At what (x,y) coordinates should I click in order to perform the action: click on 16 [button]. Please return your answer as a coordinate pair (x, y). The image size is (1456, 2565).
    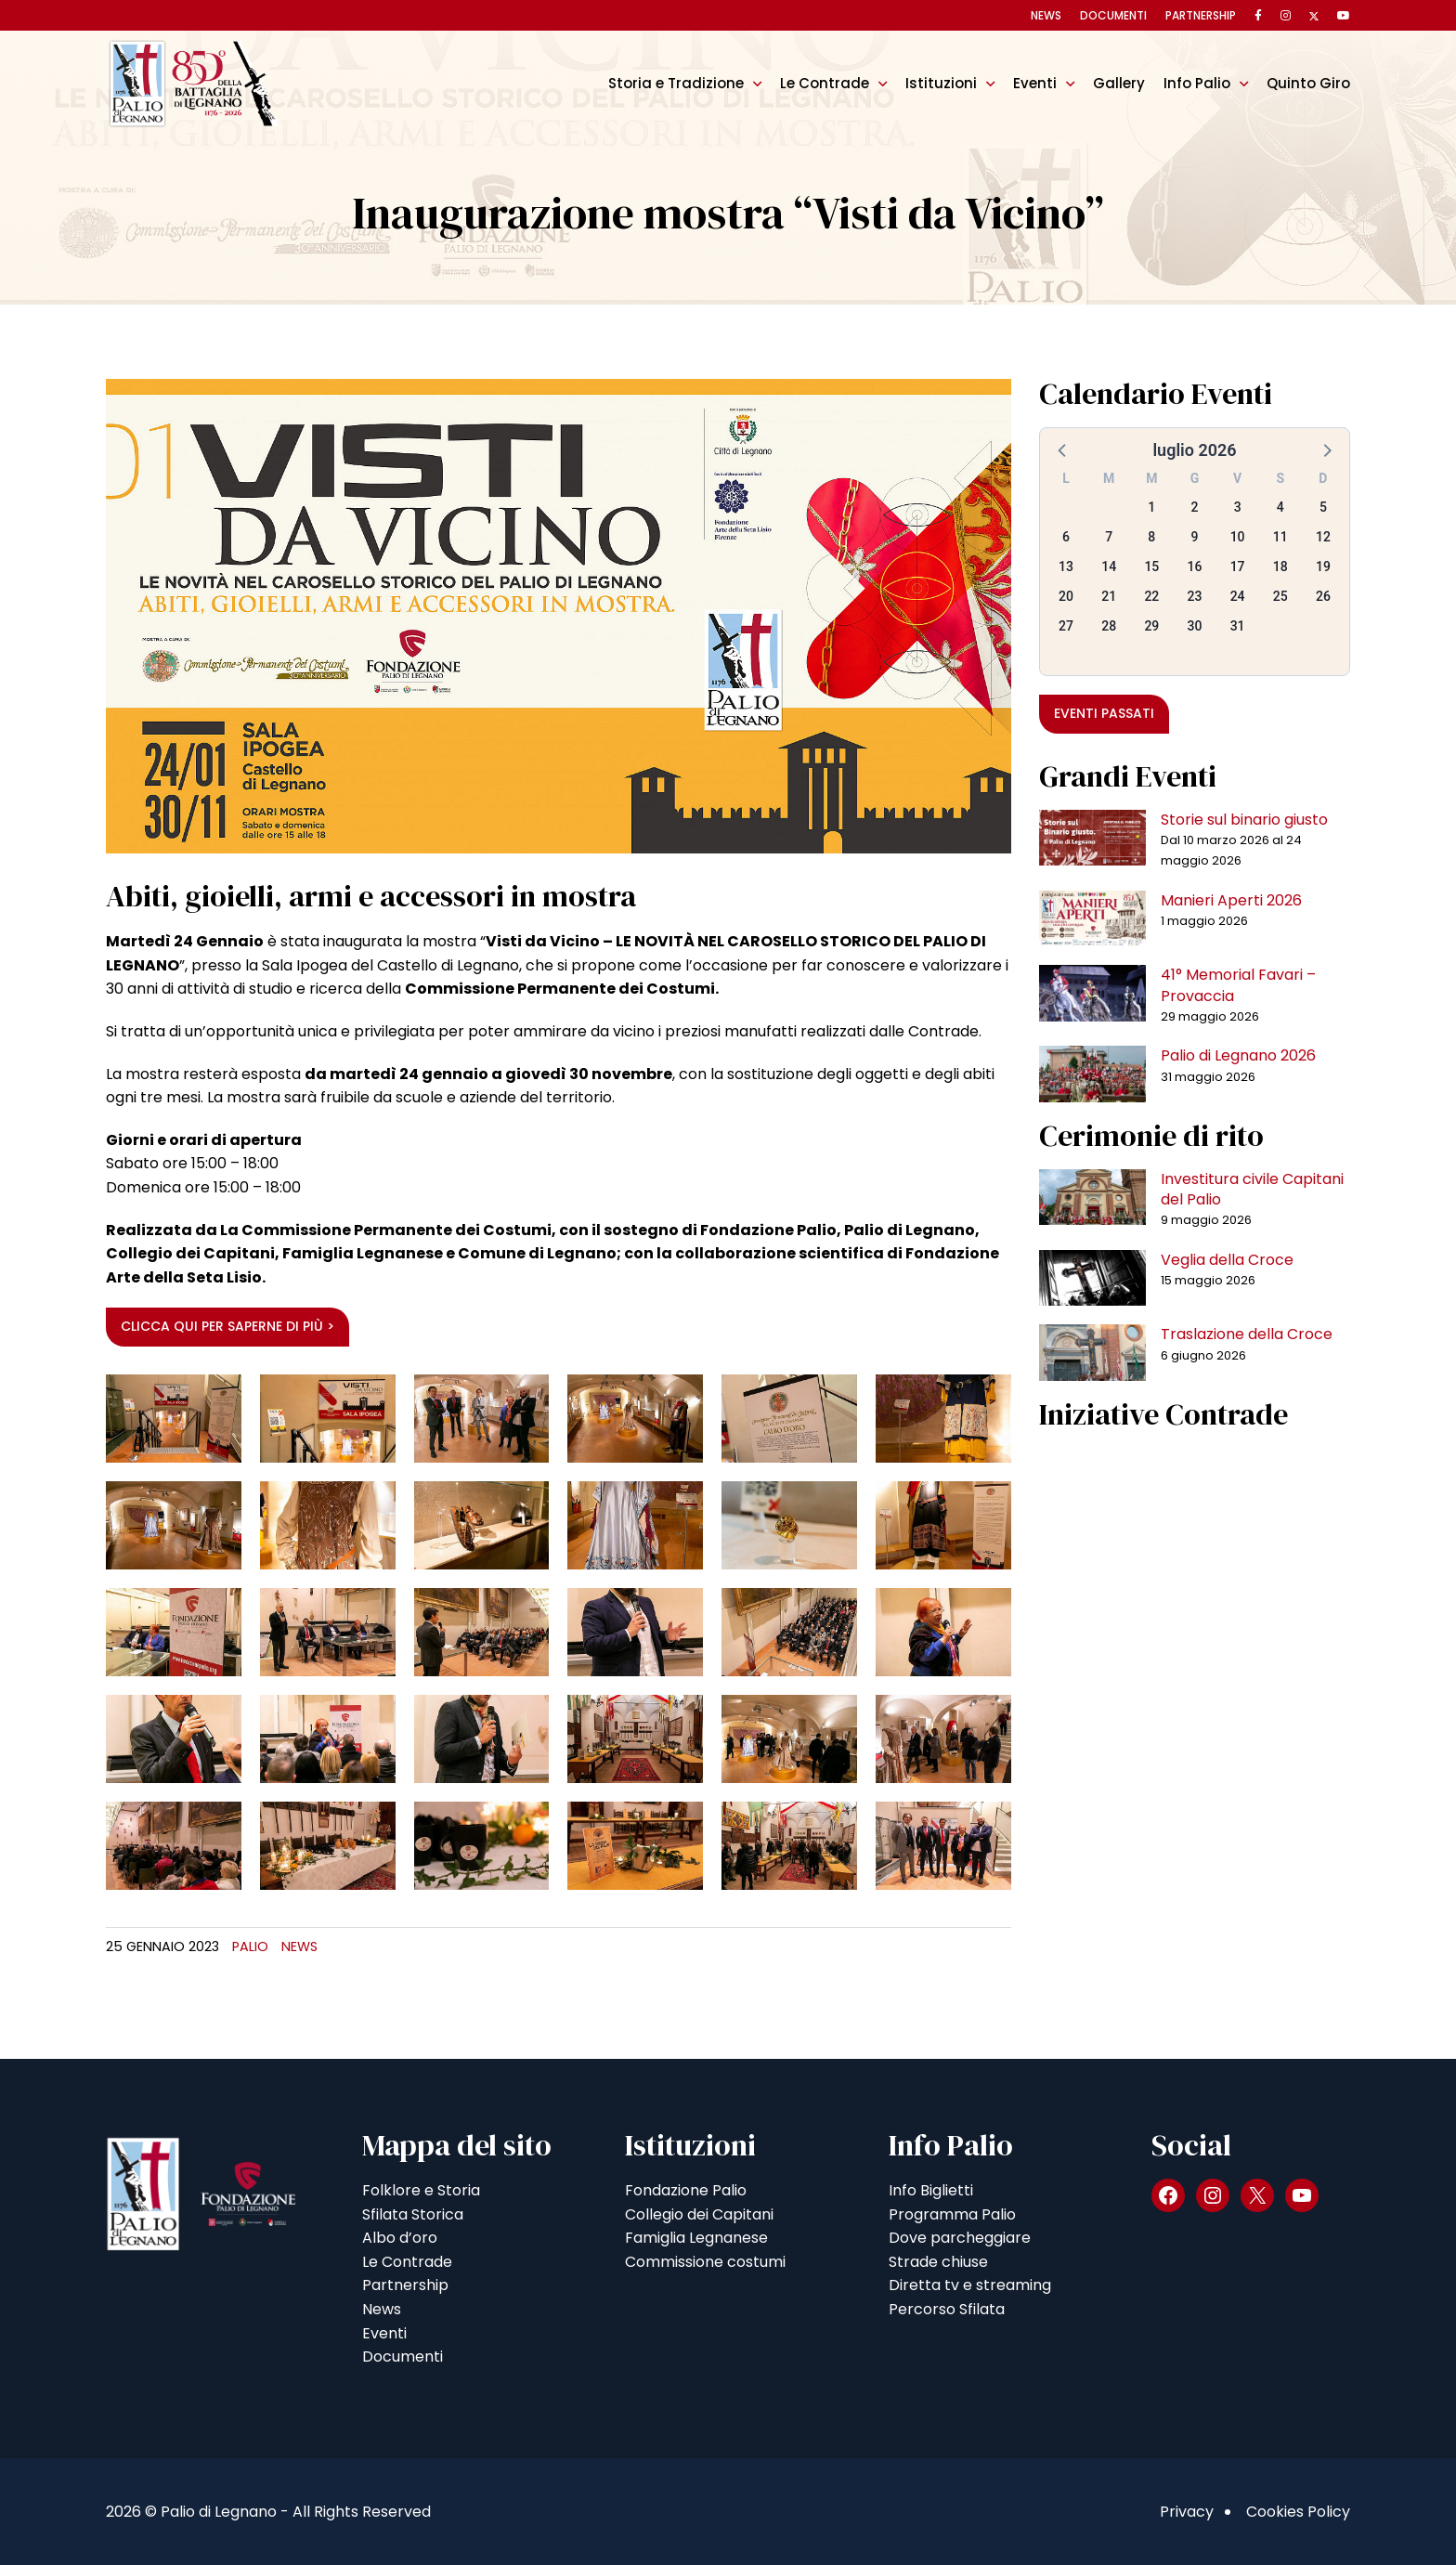
    Looking at the image, I should click on (1195, 566).